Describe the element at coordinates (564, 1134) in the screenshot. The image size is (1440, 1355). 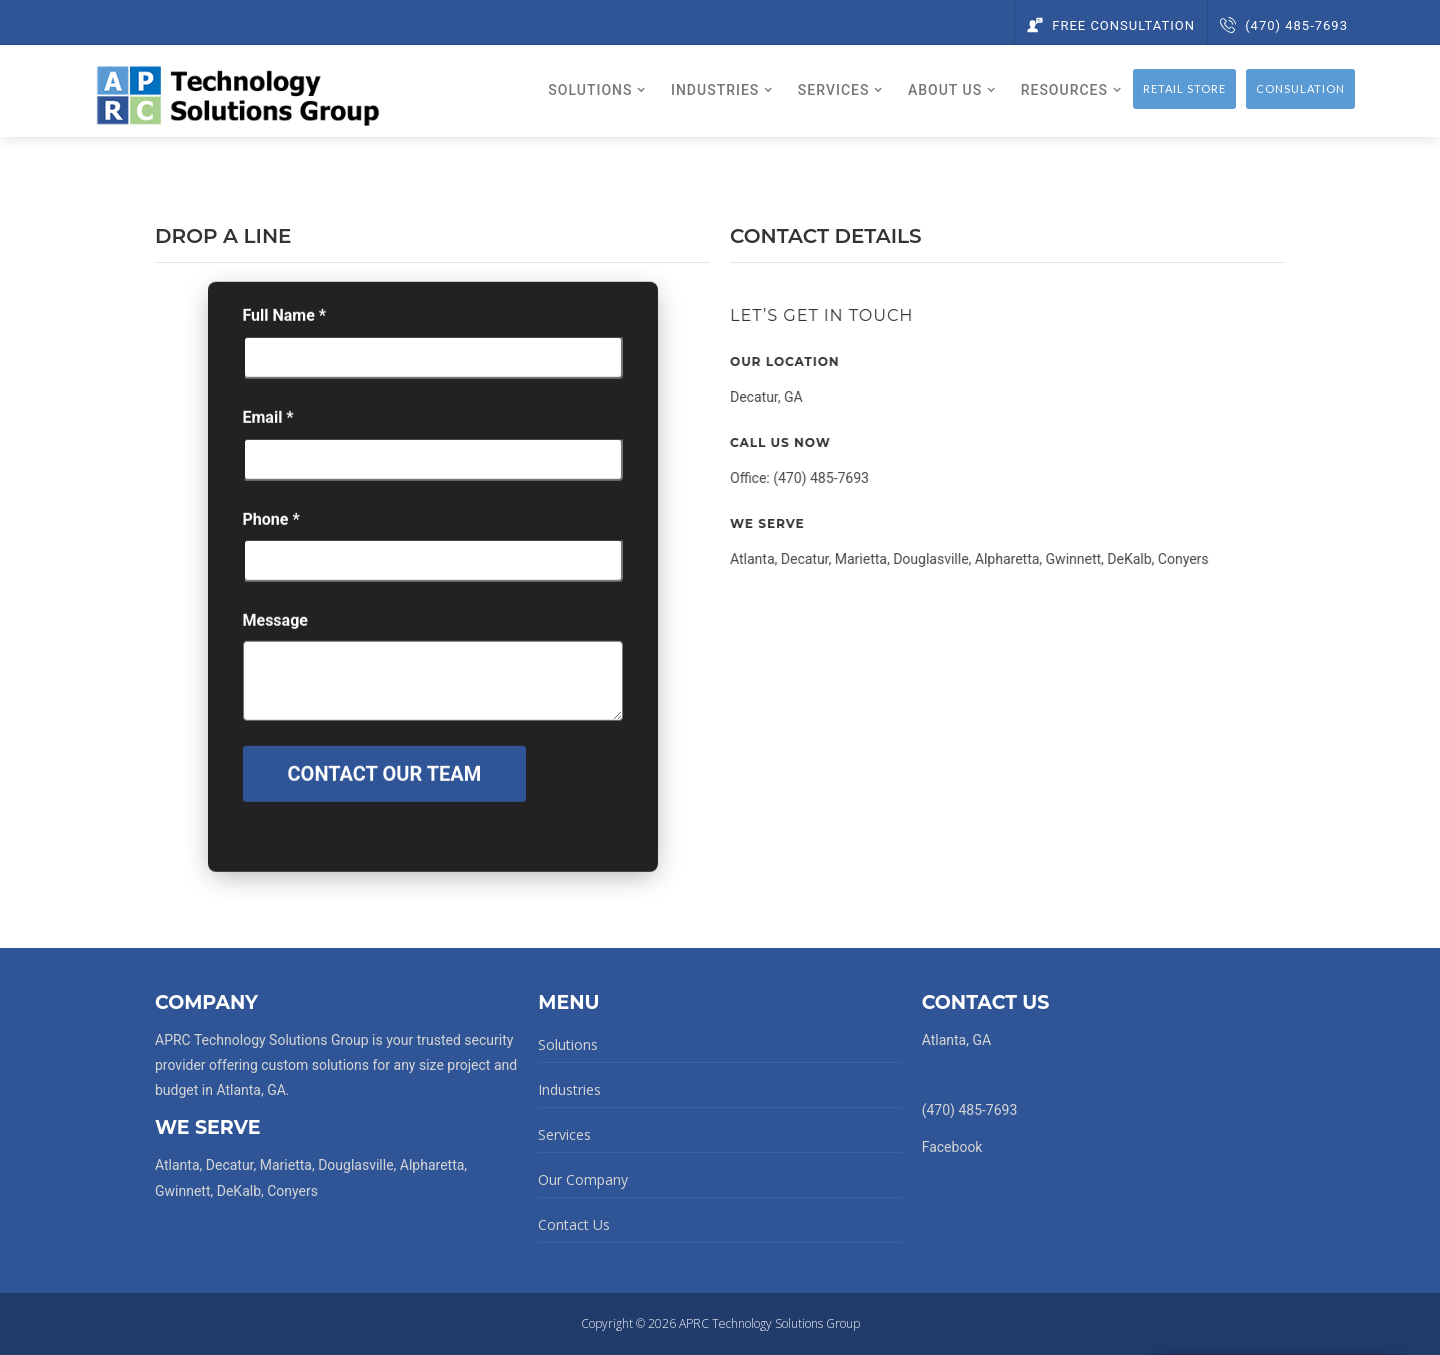
I see `Services` at that location.